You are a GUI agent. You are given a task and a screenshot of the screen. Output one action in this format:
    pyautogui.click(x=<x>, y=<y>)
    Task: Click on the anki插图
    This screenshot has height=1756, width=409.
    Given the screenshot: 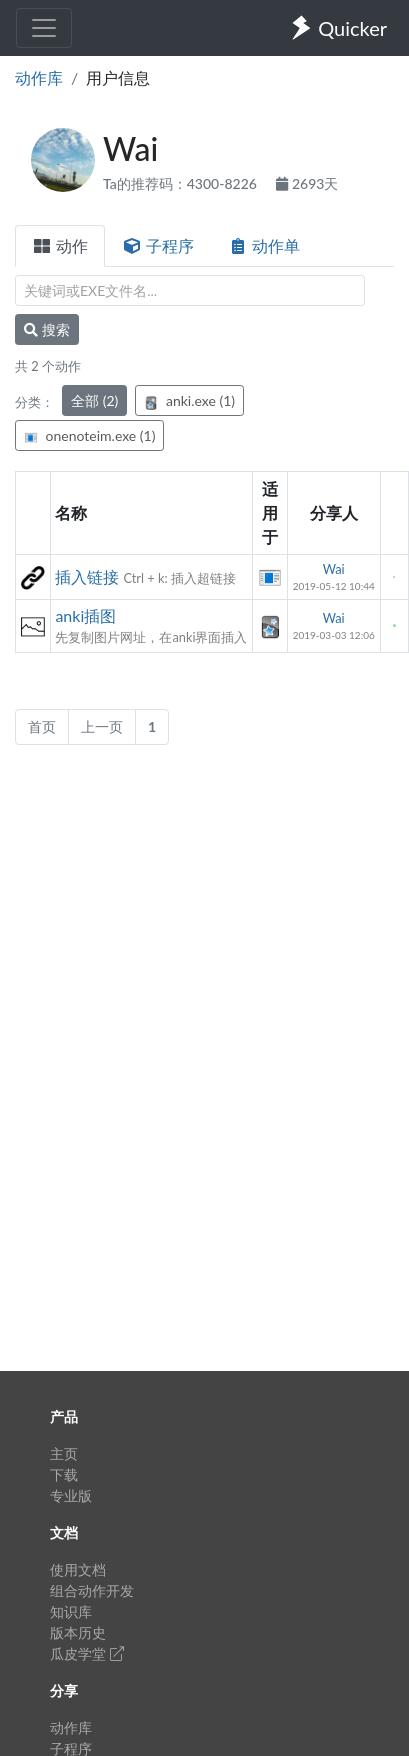 What is the action you would take?
    pyautogui.click(x=85, y=615)
    